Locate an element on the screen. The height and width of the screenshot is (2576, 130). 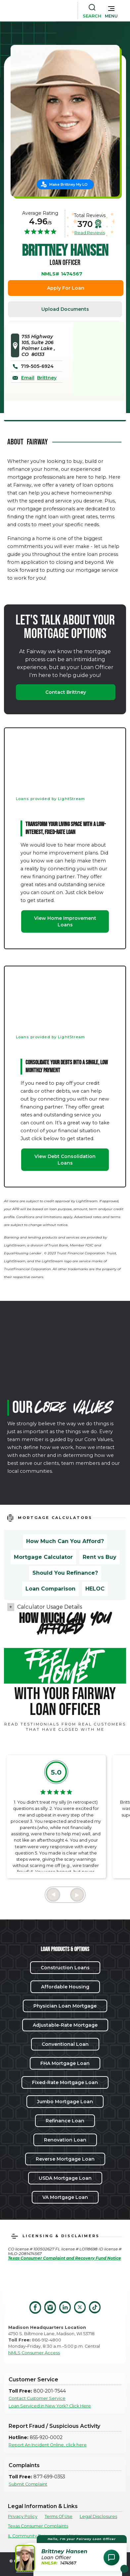
Read Reviews is located at coordinates (89, 232).